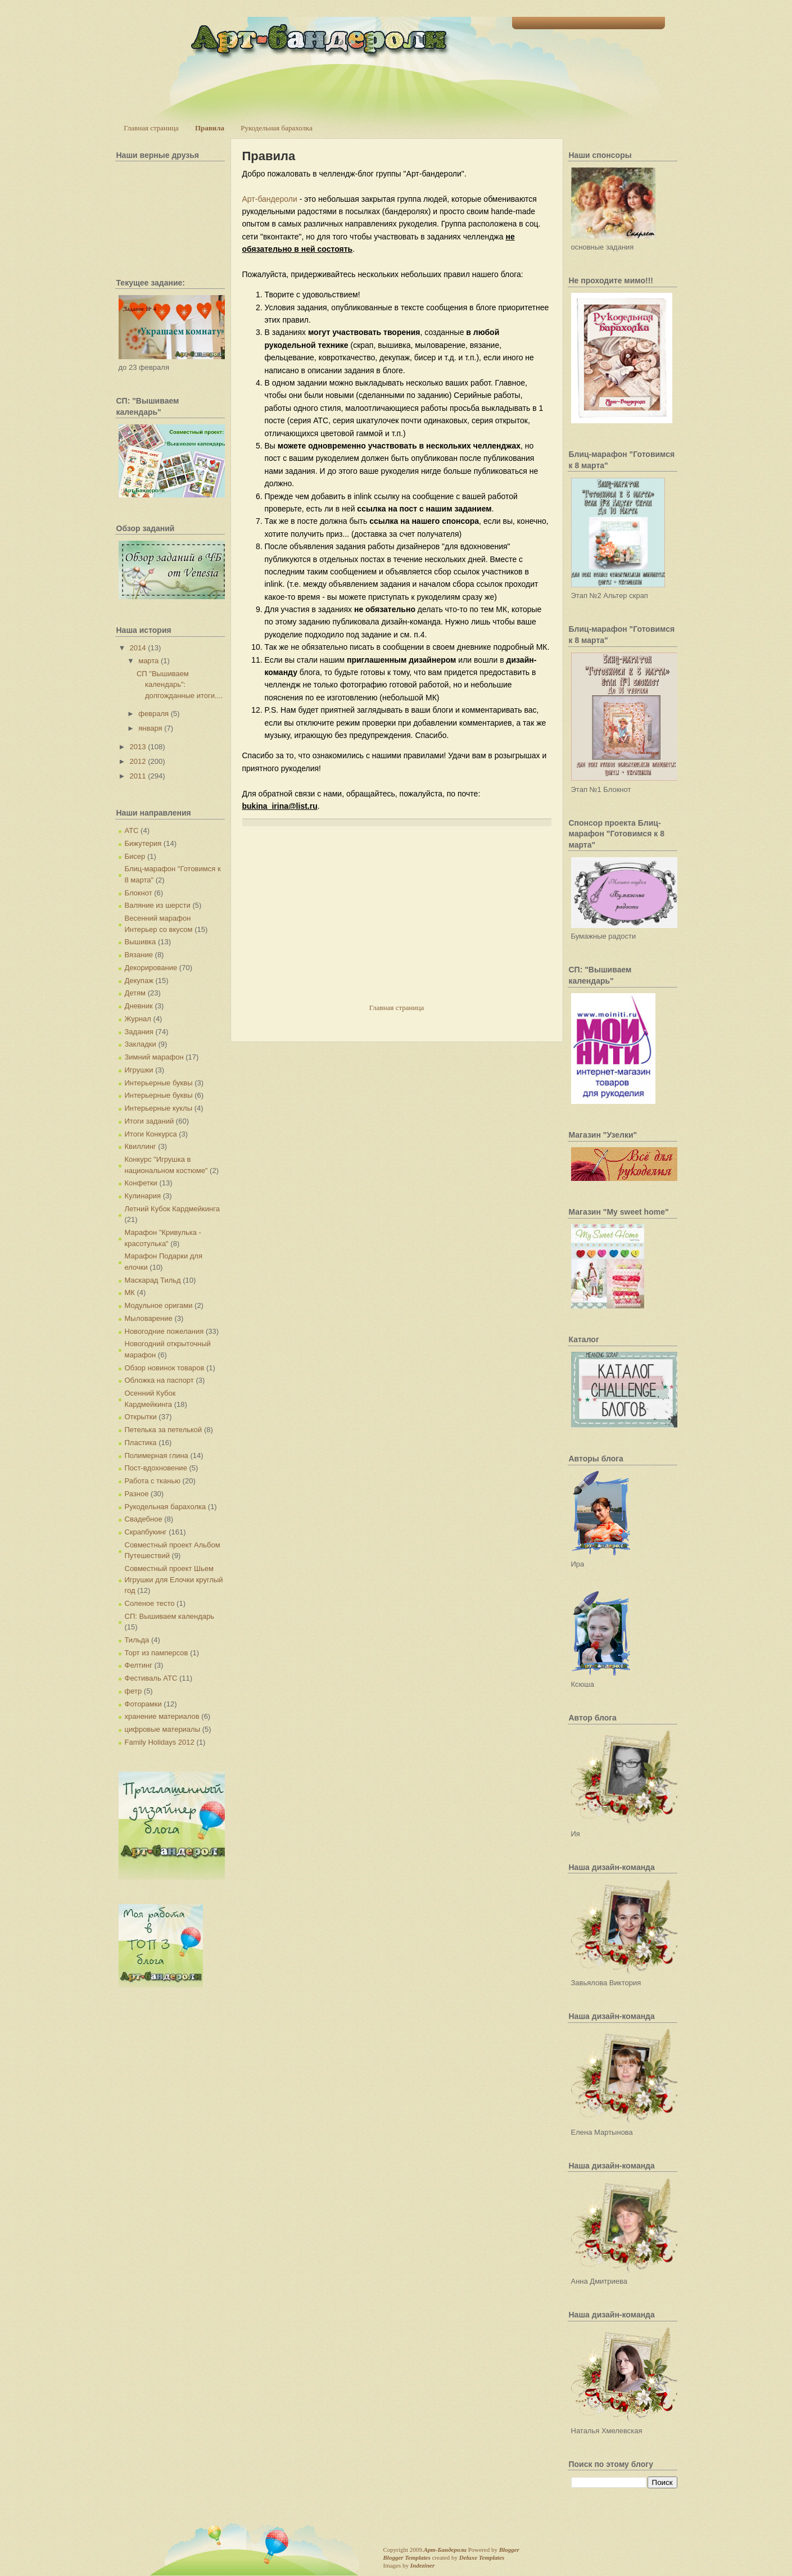  I want to click on Летний Кубок Кардмейкинга, so click(172, 1209).